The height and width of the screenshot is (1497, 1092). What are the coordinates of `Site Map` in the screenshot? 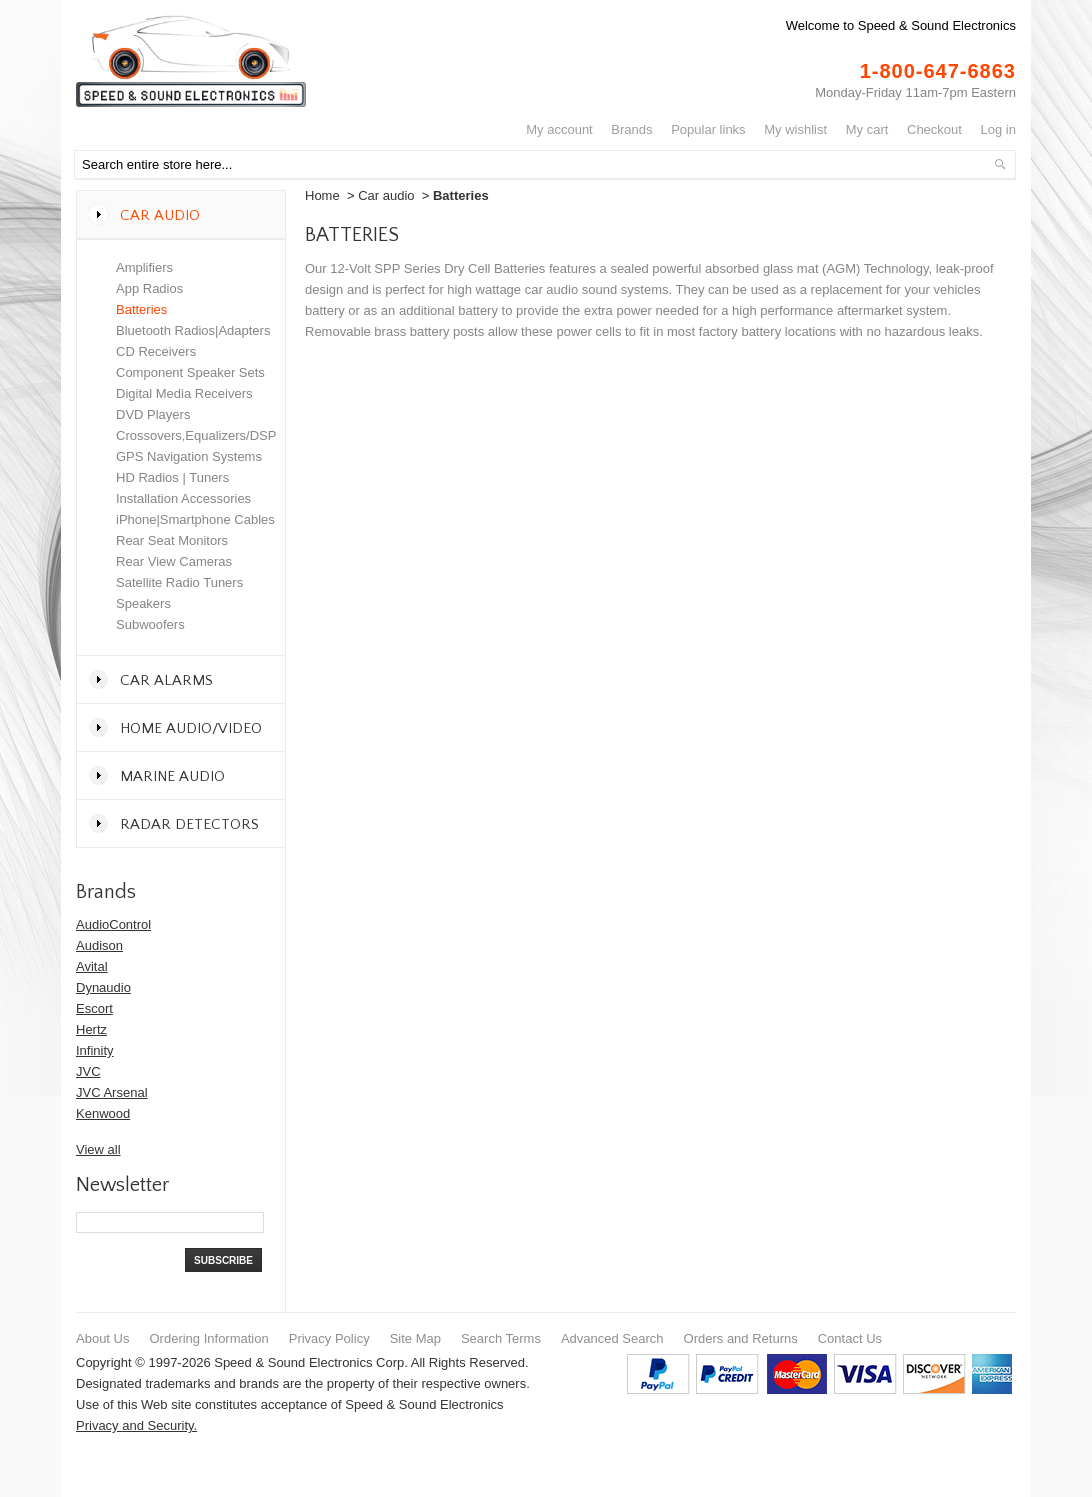 It's located at (415, 1338).